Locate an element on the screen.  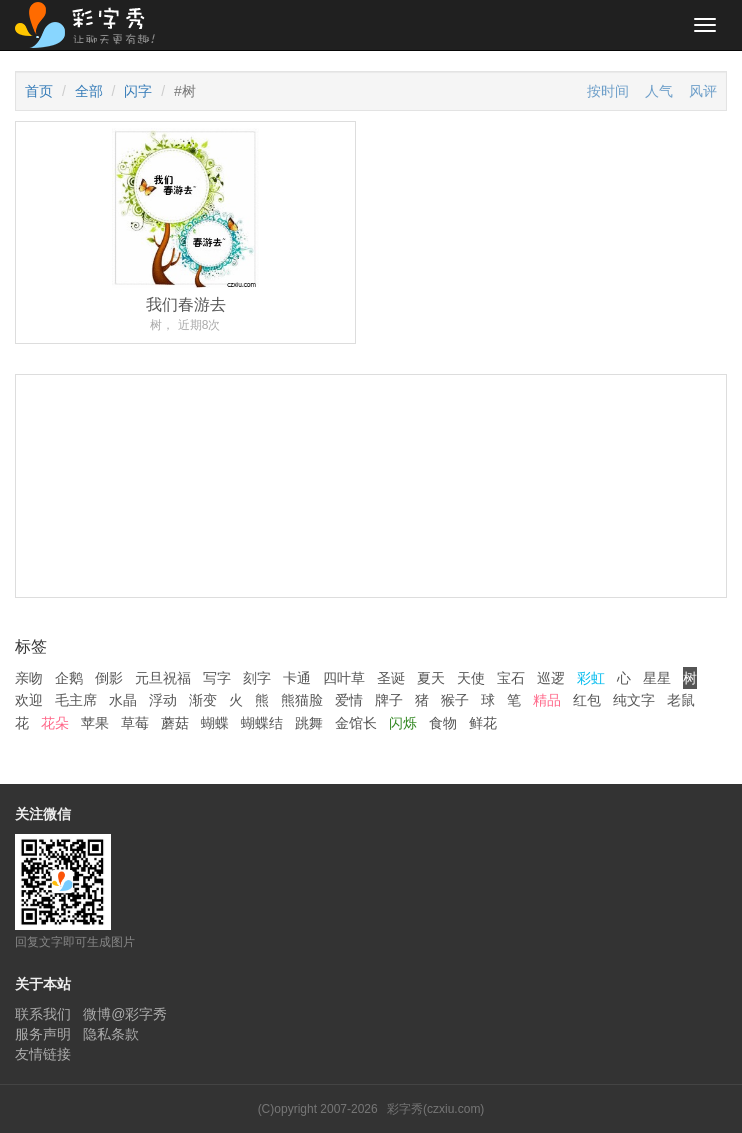
跳舞 is located at coordinates (309, 723).